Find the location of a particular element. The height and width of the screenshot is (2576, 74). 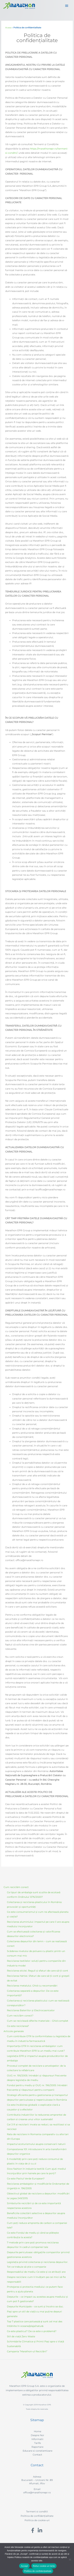

Responsabilul de mediu: Ce este și ce atribuții are is located at coordinates (36, 2271).